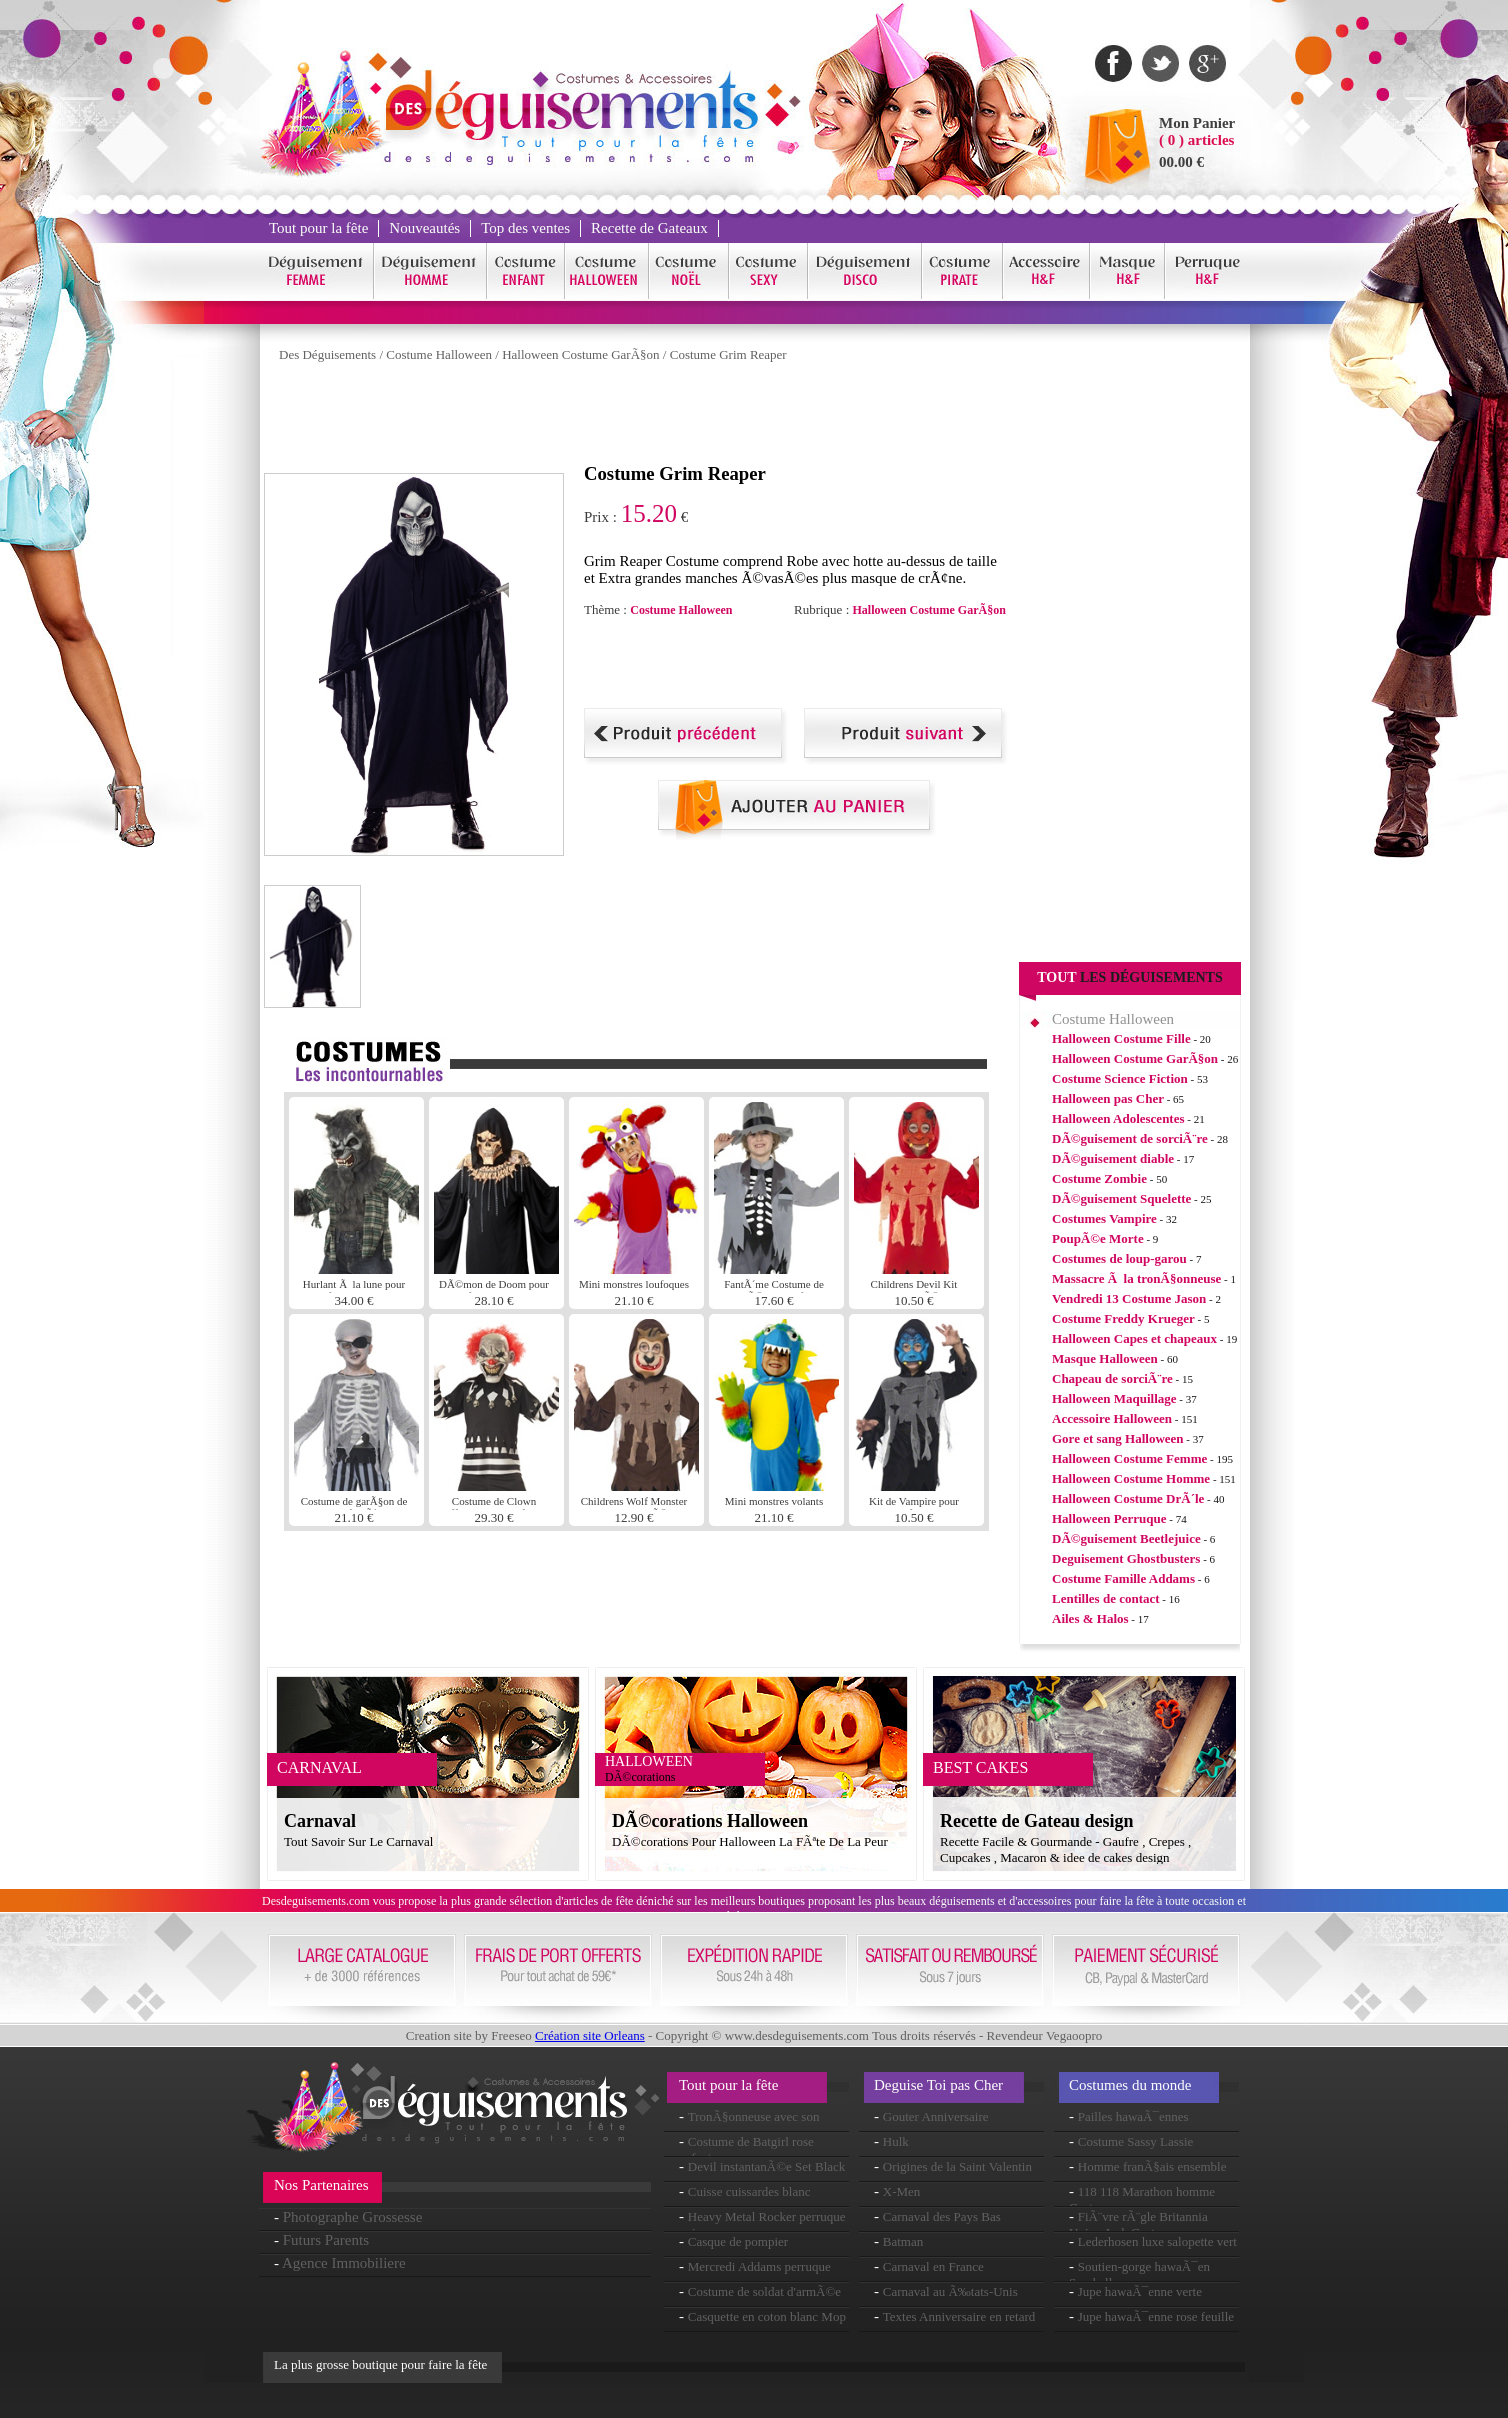  Describe the element at coordinates (1156, 2316) in the screenshot. I see `Jupe hawaÃ¯enne rose feuille` at that location.